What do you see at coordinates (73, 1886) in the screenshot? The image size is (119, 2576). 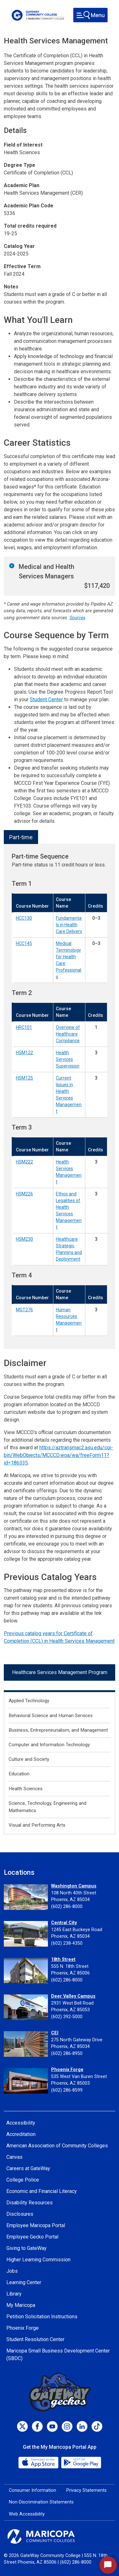 I see `Washington Campus` at bounding box center [73, 1886].